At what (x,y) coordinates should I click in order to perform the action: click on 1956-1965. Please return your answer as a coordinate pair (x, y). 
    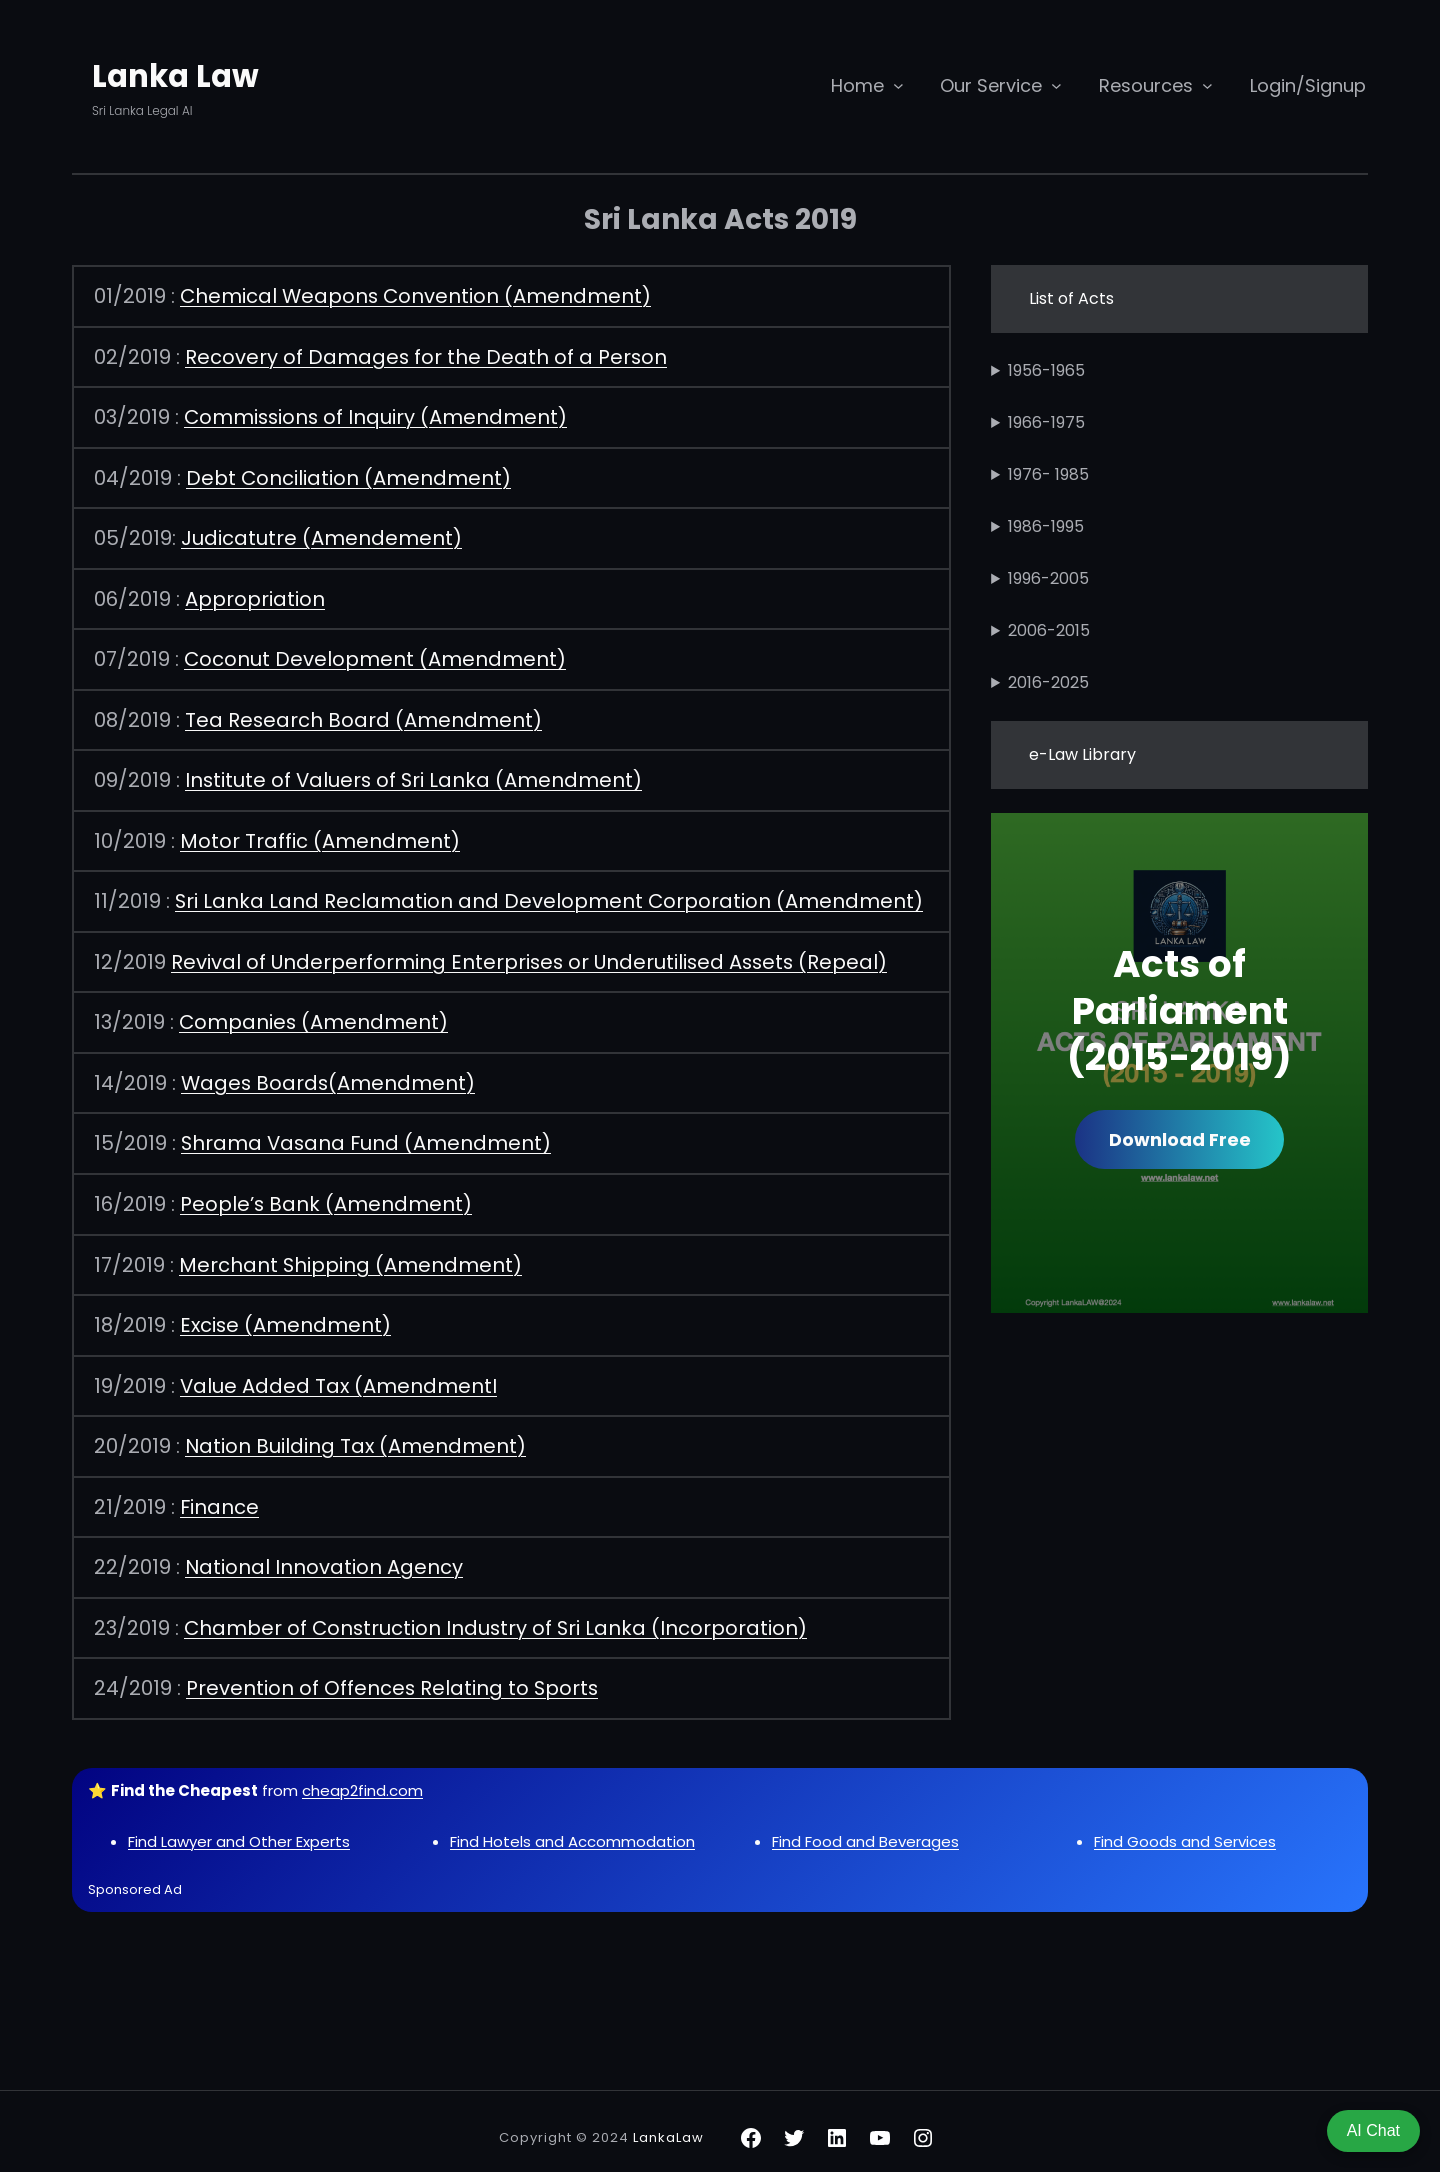
    Looking at the image, I should click on (1046, 370).